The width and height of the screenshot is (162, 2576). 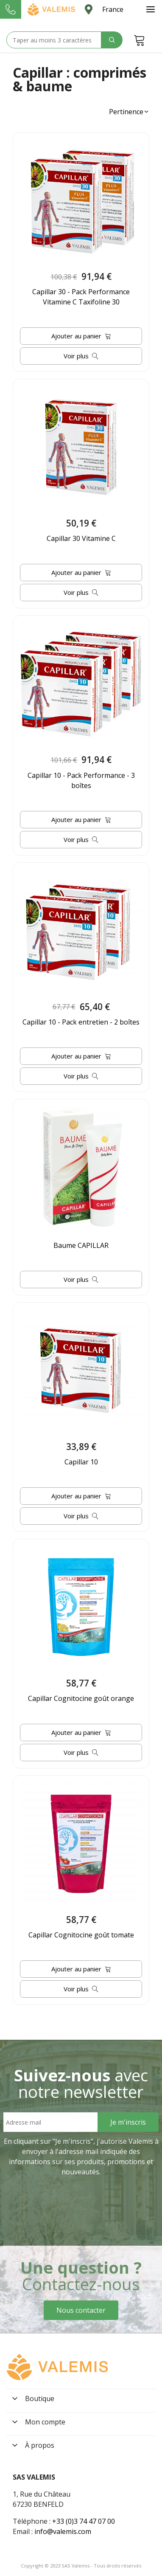 I want to click on Capillar 30 Vitamine C, so click(x=81, y=538).